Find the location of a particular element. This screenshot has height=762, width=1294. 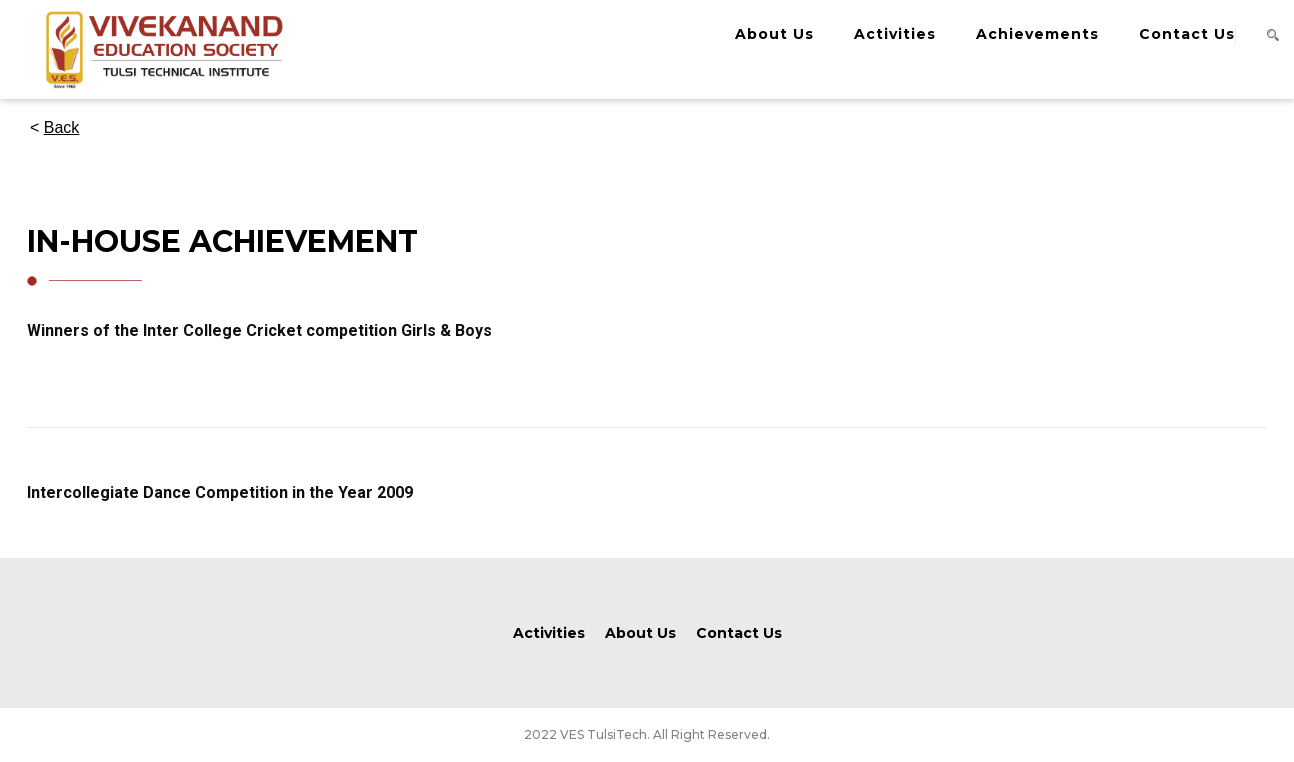

Contact Us is located at coordinates (1187, 34).